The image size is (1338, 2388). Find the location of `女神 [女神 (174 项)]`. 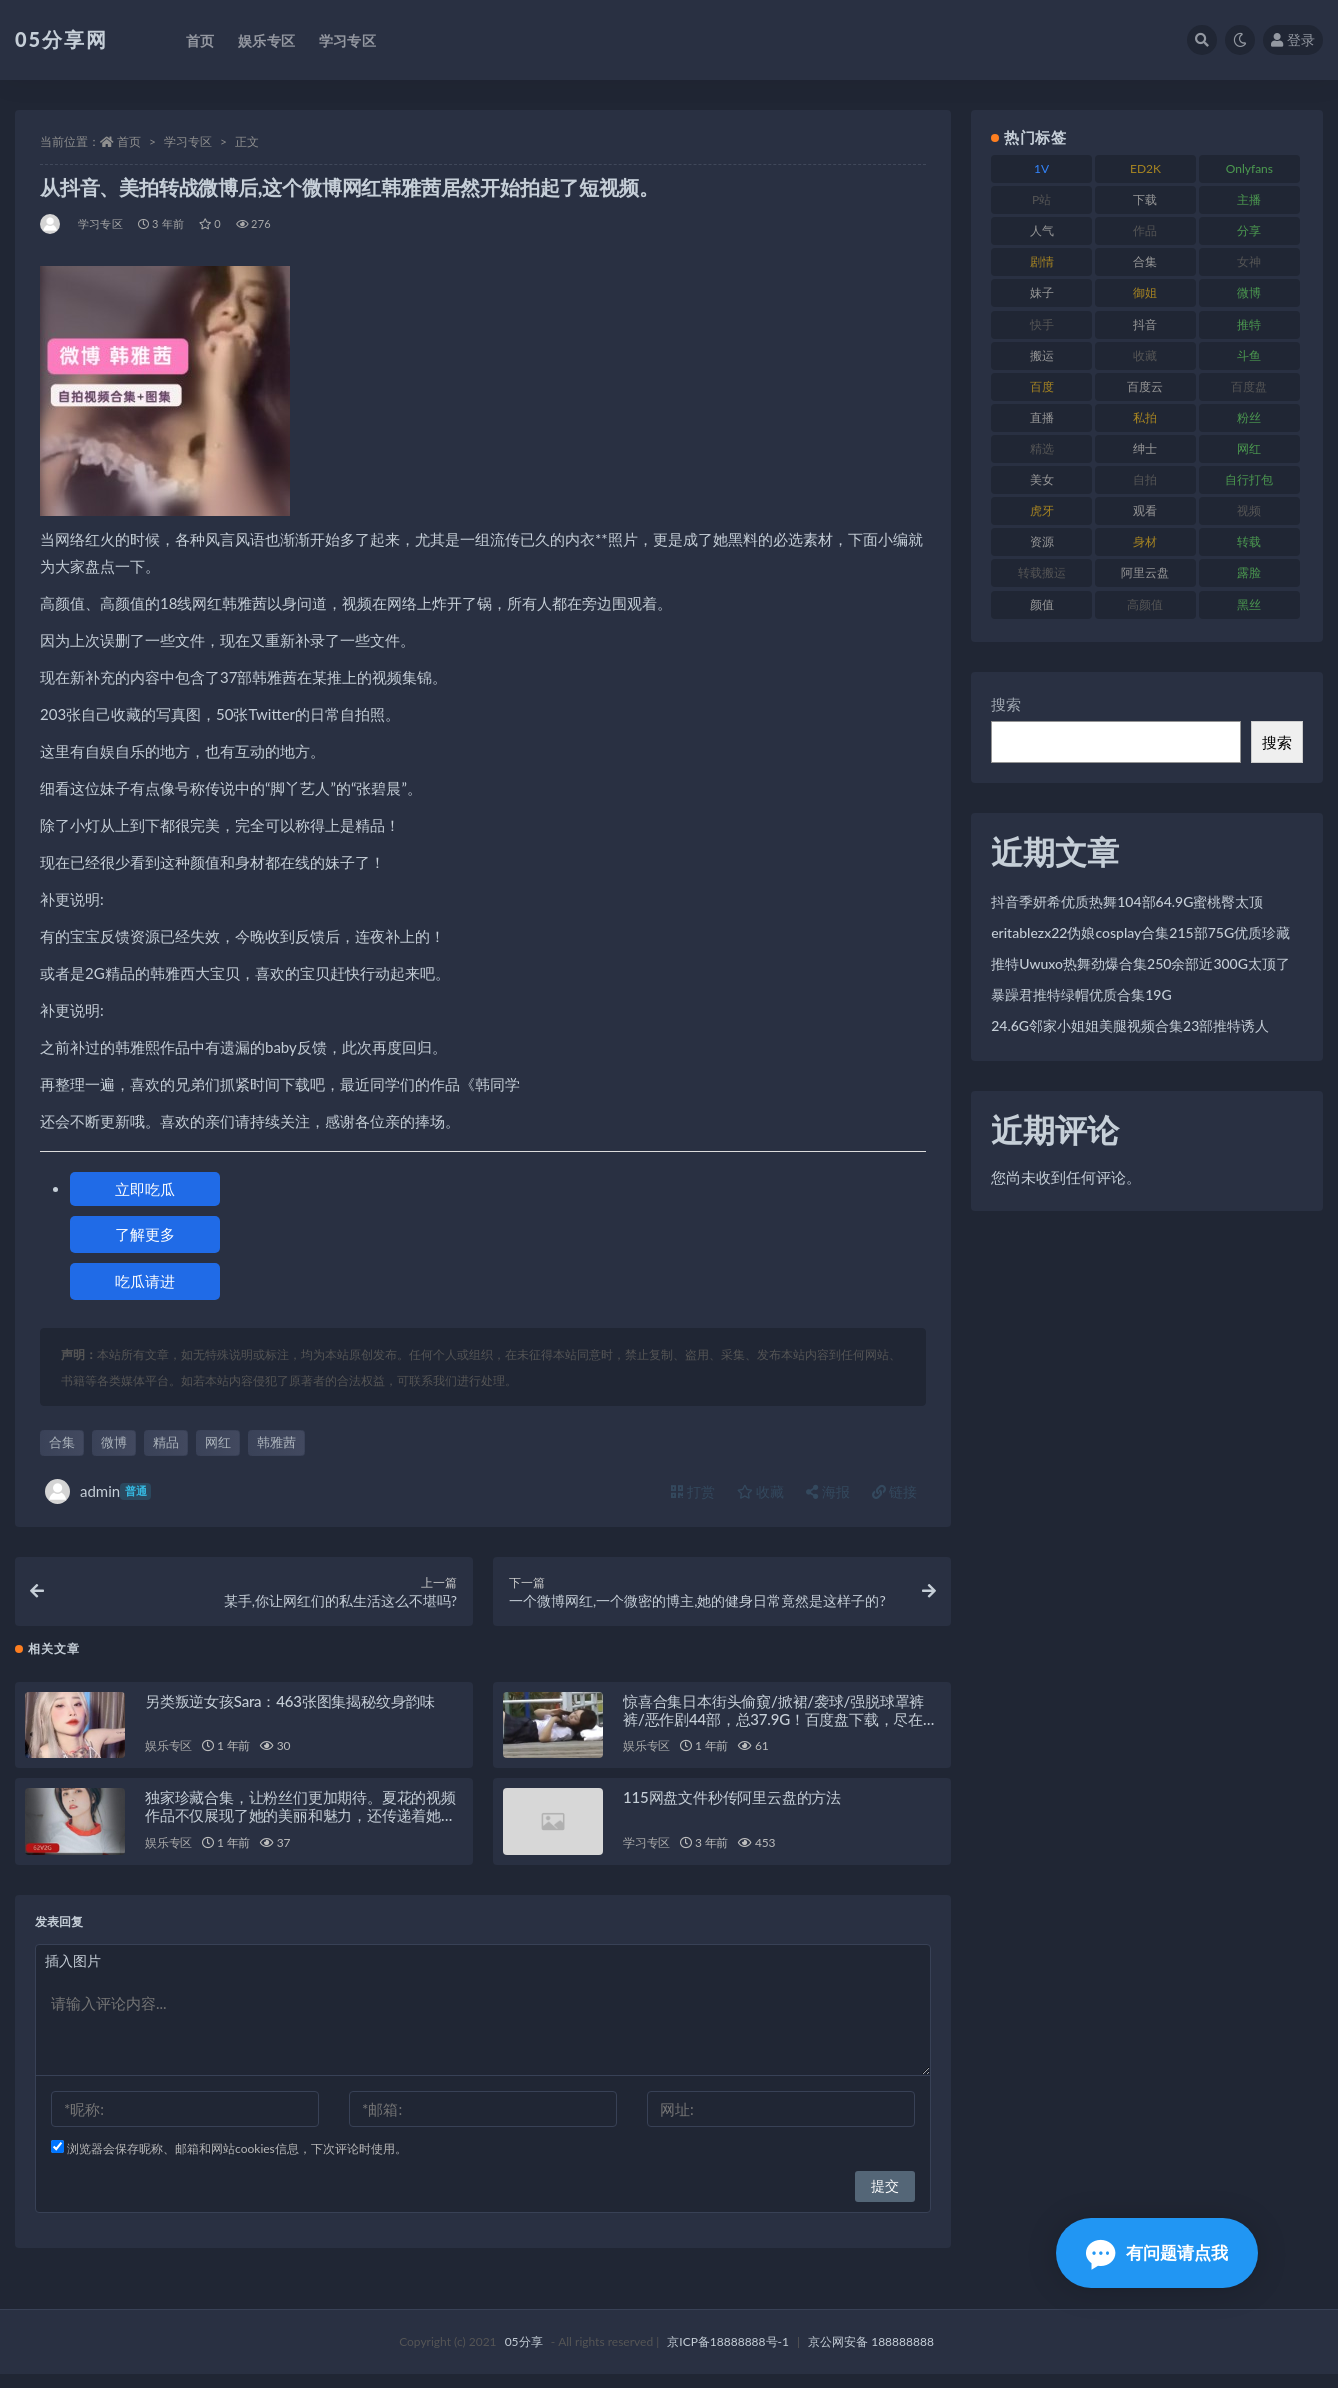

女神 [女神 (174 项)] is located at coordinates (1249, 261).